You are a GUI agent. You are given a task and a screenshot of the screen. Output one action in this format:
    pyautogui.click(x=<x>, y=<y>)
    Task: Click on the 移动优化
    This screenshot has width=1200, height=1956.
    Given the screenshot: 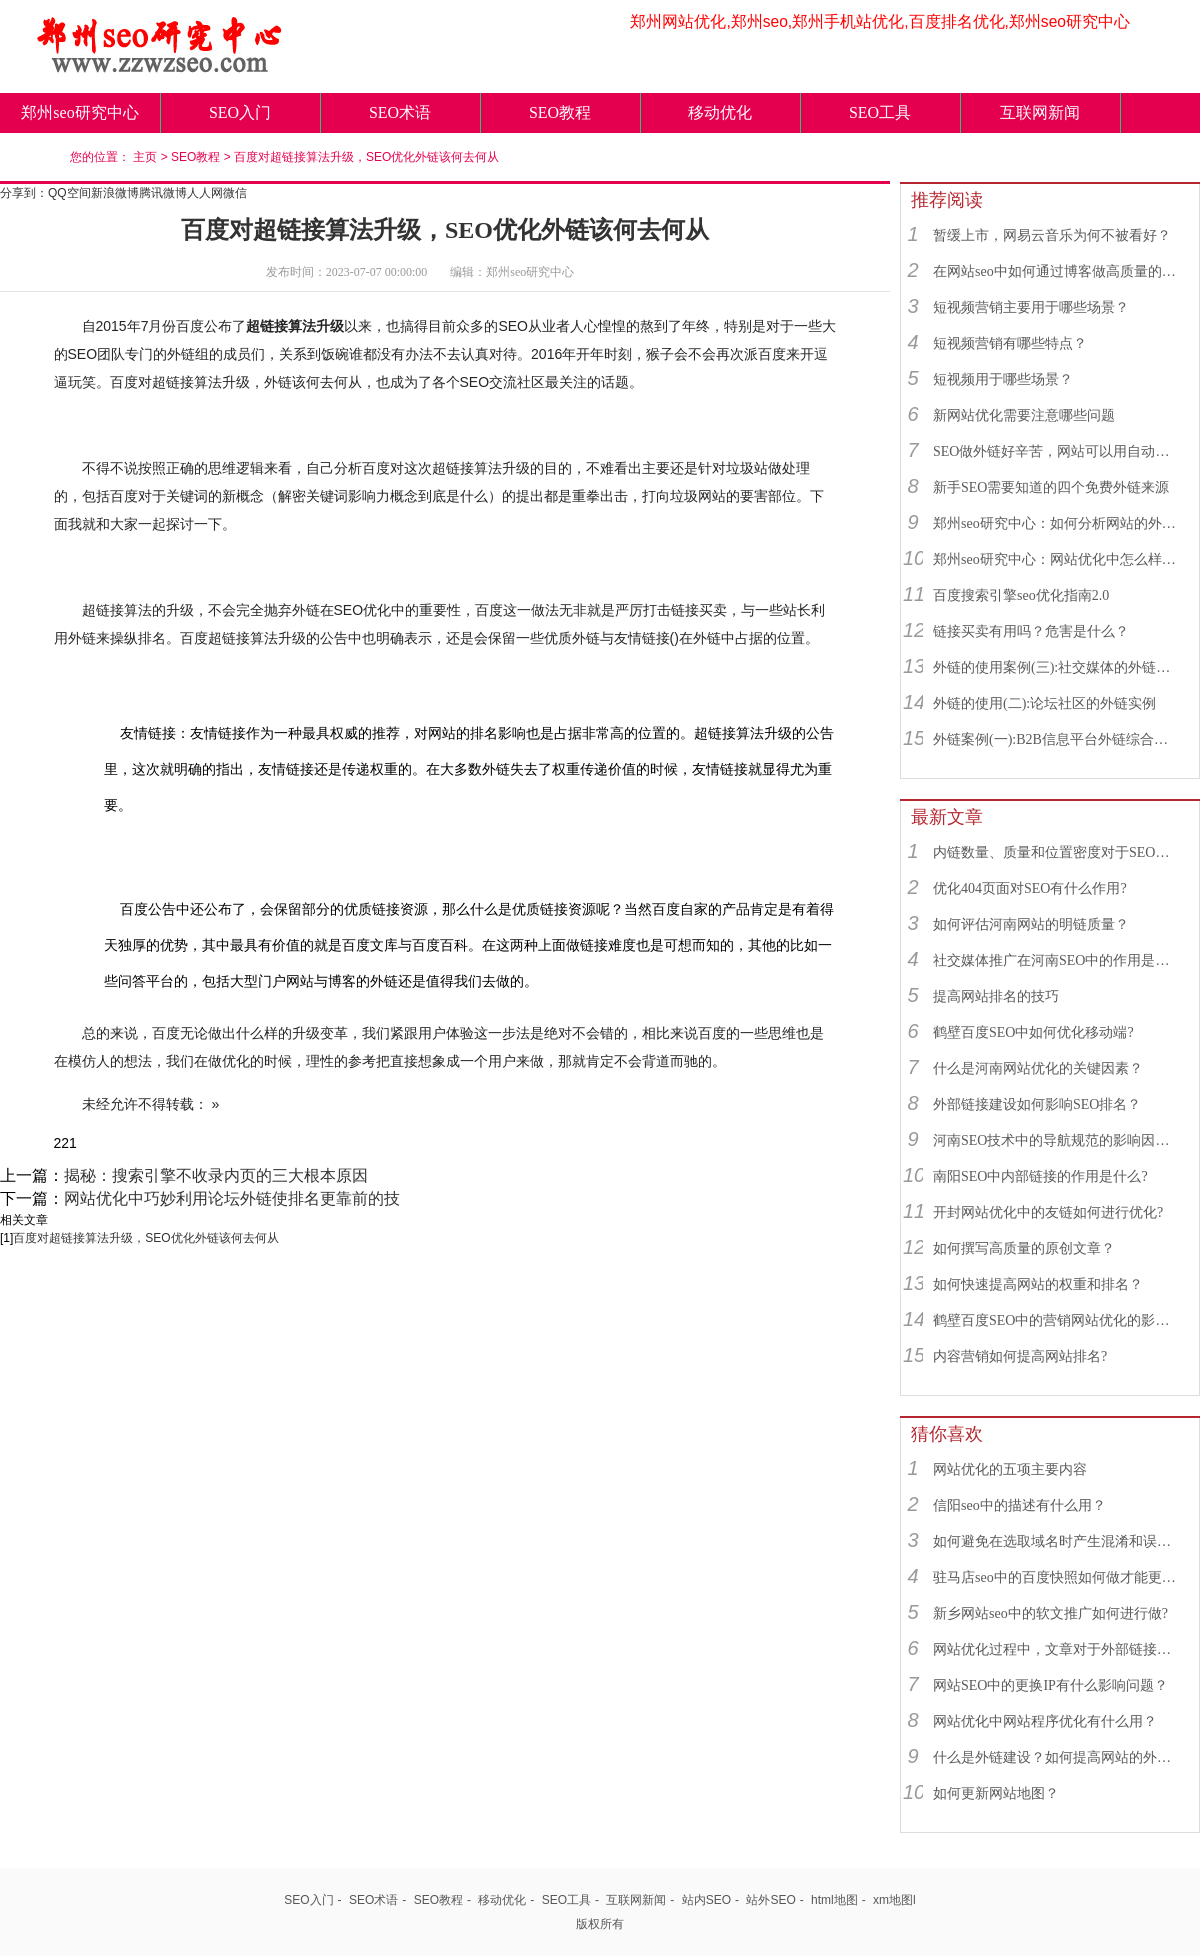 What is the action you would take?
    pyautogui.click(x=720, y=112)
    